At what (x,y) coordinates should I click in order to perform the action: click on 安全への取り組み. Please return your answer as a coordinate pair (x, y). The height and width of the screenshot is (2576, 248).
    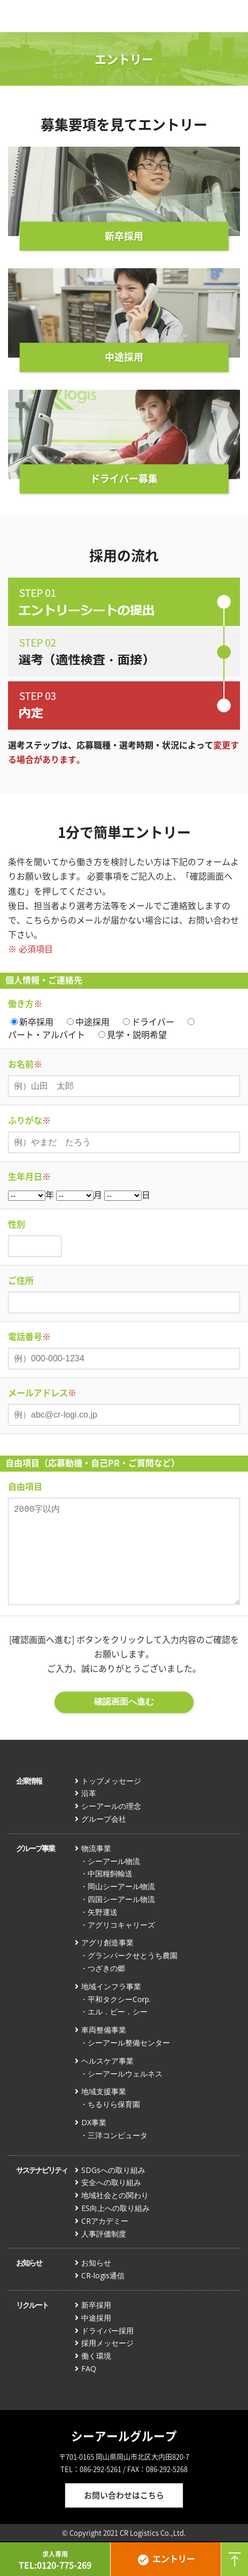
    Looking at the image, I should click on (111, 2182).